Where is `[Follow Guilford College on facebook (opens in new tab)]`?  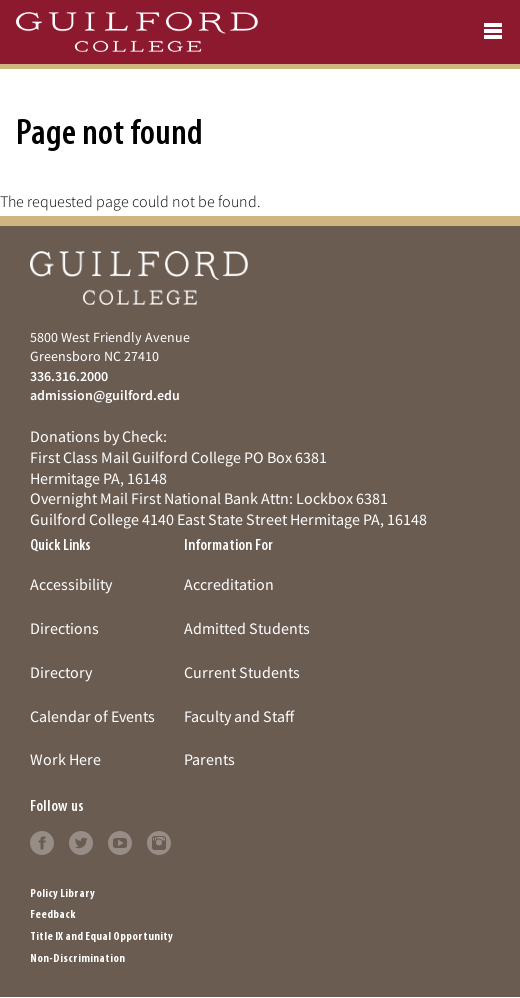 [Follow Guilford College on facebook (opens in new tab)] is located at coordinates (42, 841).